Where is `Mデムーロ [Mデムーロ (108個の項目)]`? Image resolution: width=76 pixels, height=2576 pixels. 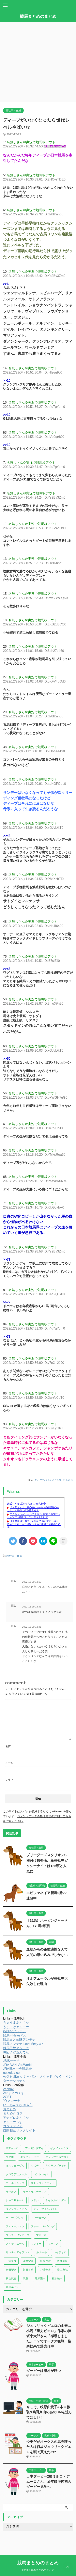 Mデムーロ [Mデムーロ (108個の項目)] is located at coordinates (12, 2148).